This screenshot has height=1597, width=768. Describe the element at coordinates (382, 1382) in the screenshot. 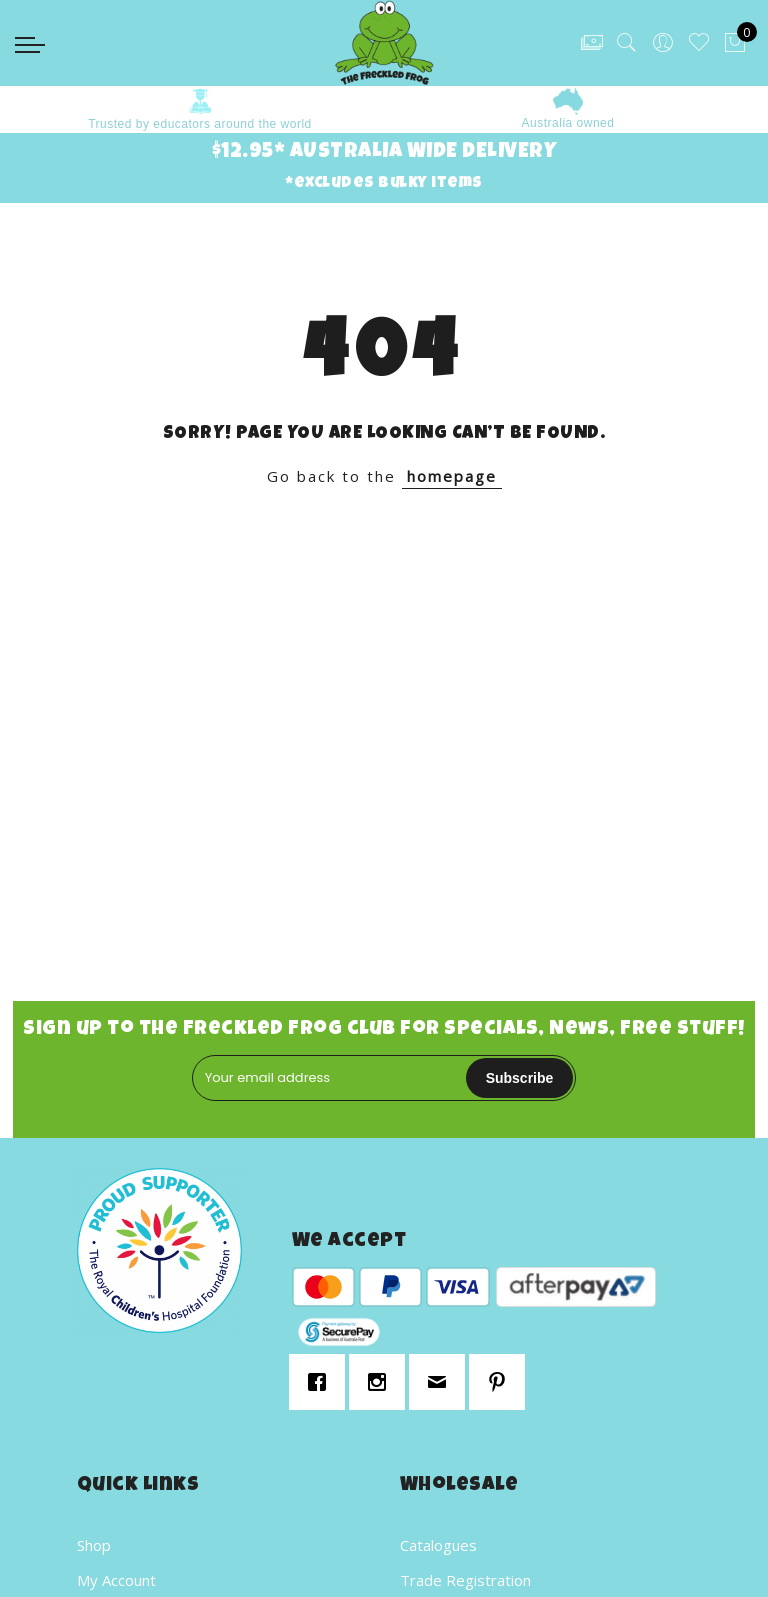

I see `[Instagram]` at that location.